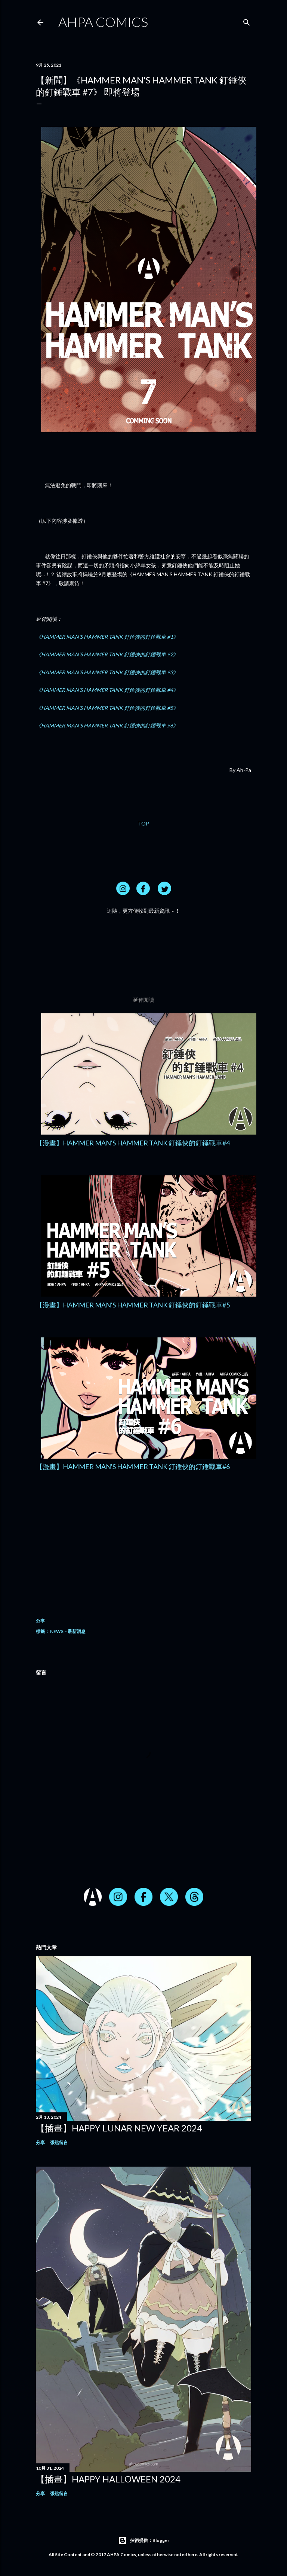 This screenshot has width=287, height=2576. What do you see at coordinates (59, 2142) in the screenshot?
I see `張貼留言` at bounding box center [59, 2142].